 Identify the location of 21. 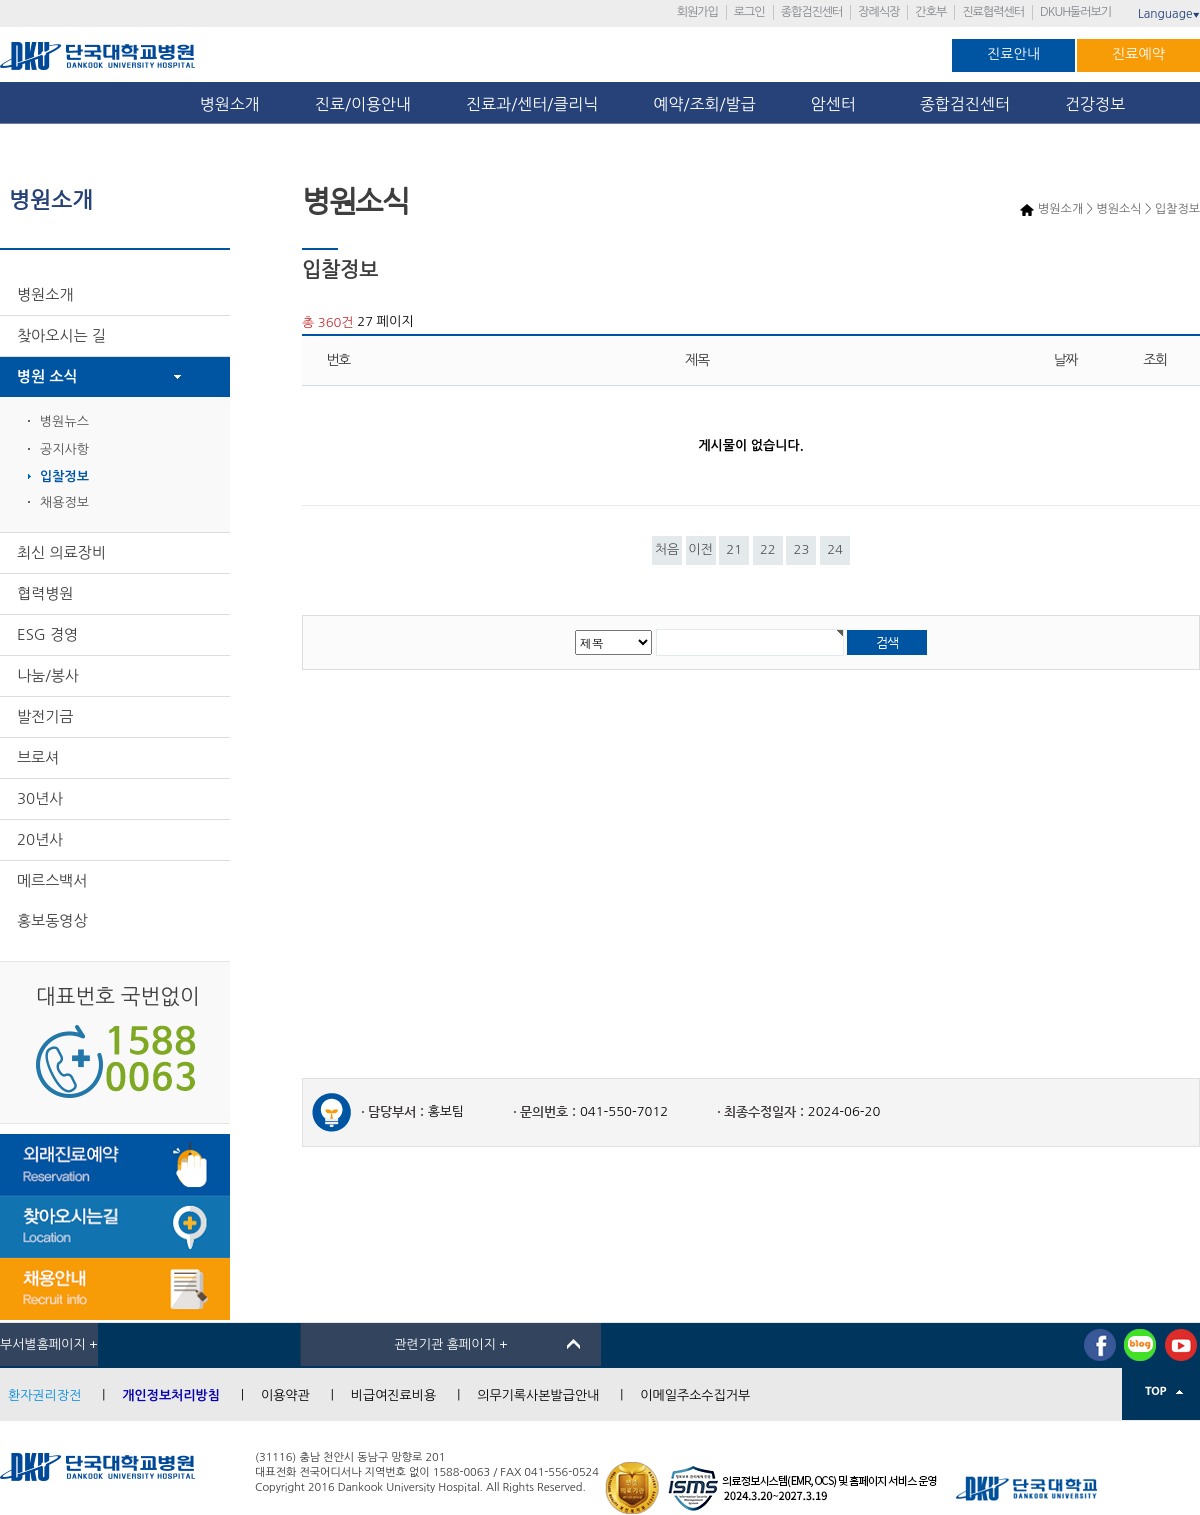
(734, 549).